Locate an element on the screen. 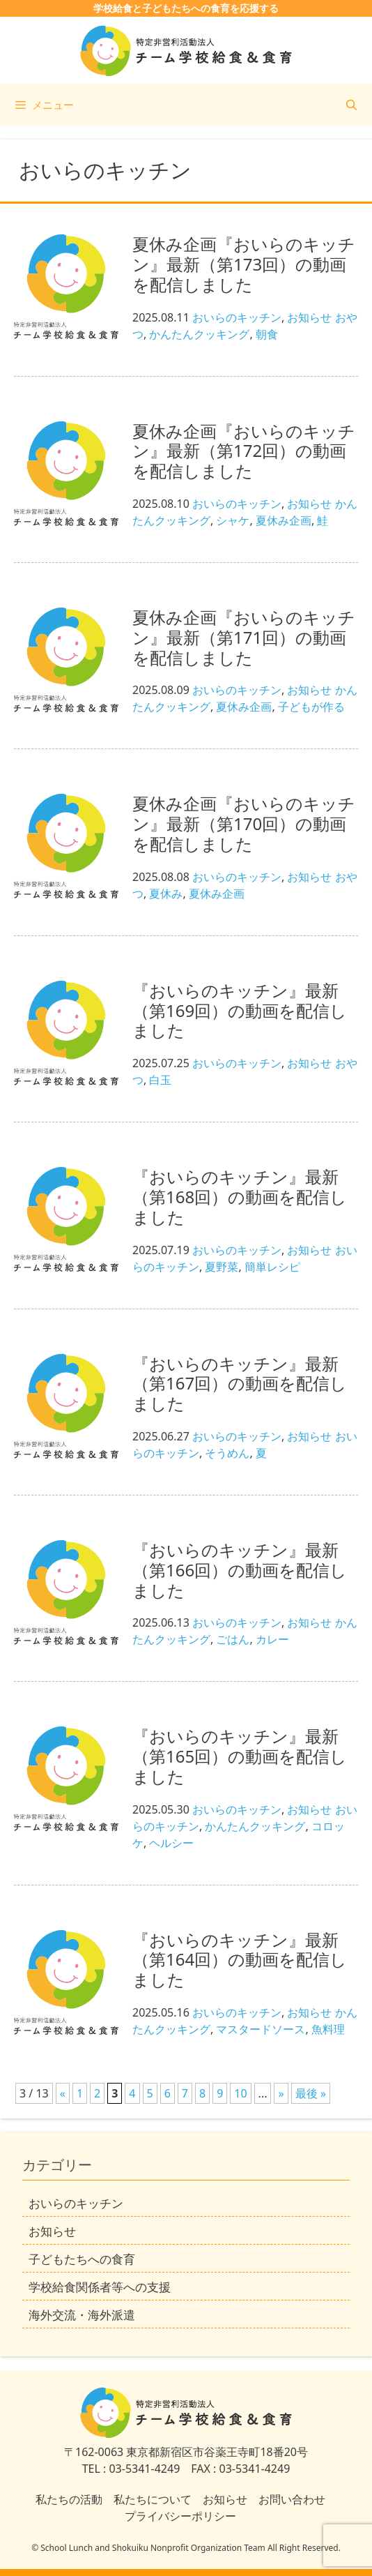 The width and height of the screenshot is (372, 2576). マスタードソース is located at coordinates (260, 2029).